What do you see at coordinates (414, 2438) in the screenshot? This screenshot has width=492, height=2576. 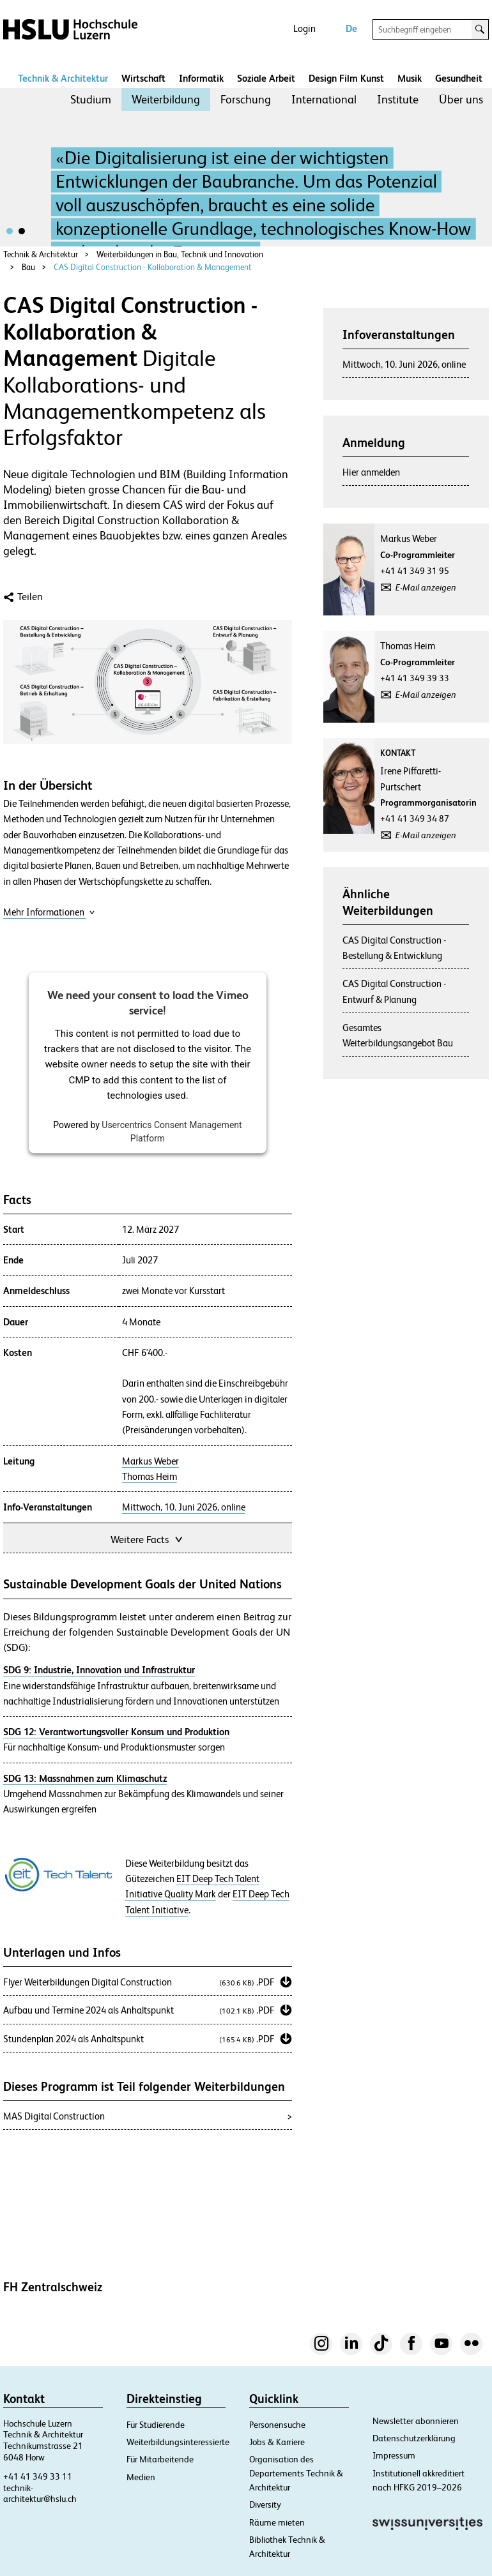 I see `Datenschutzerklärung` at bounding box center [414, 2438].